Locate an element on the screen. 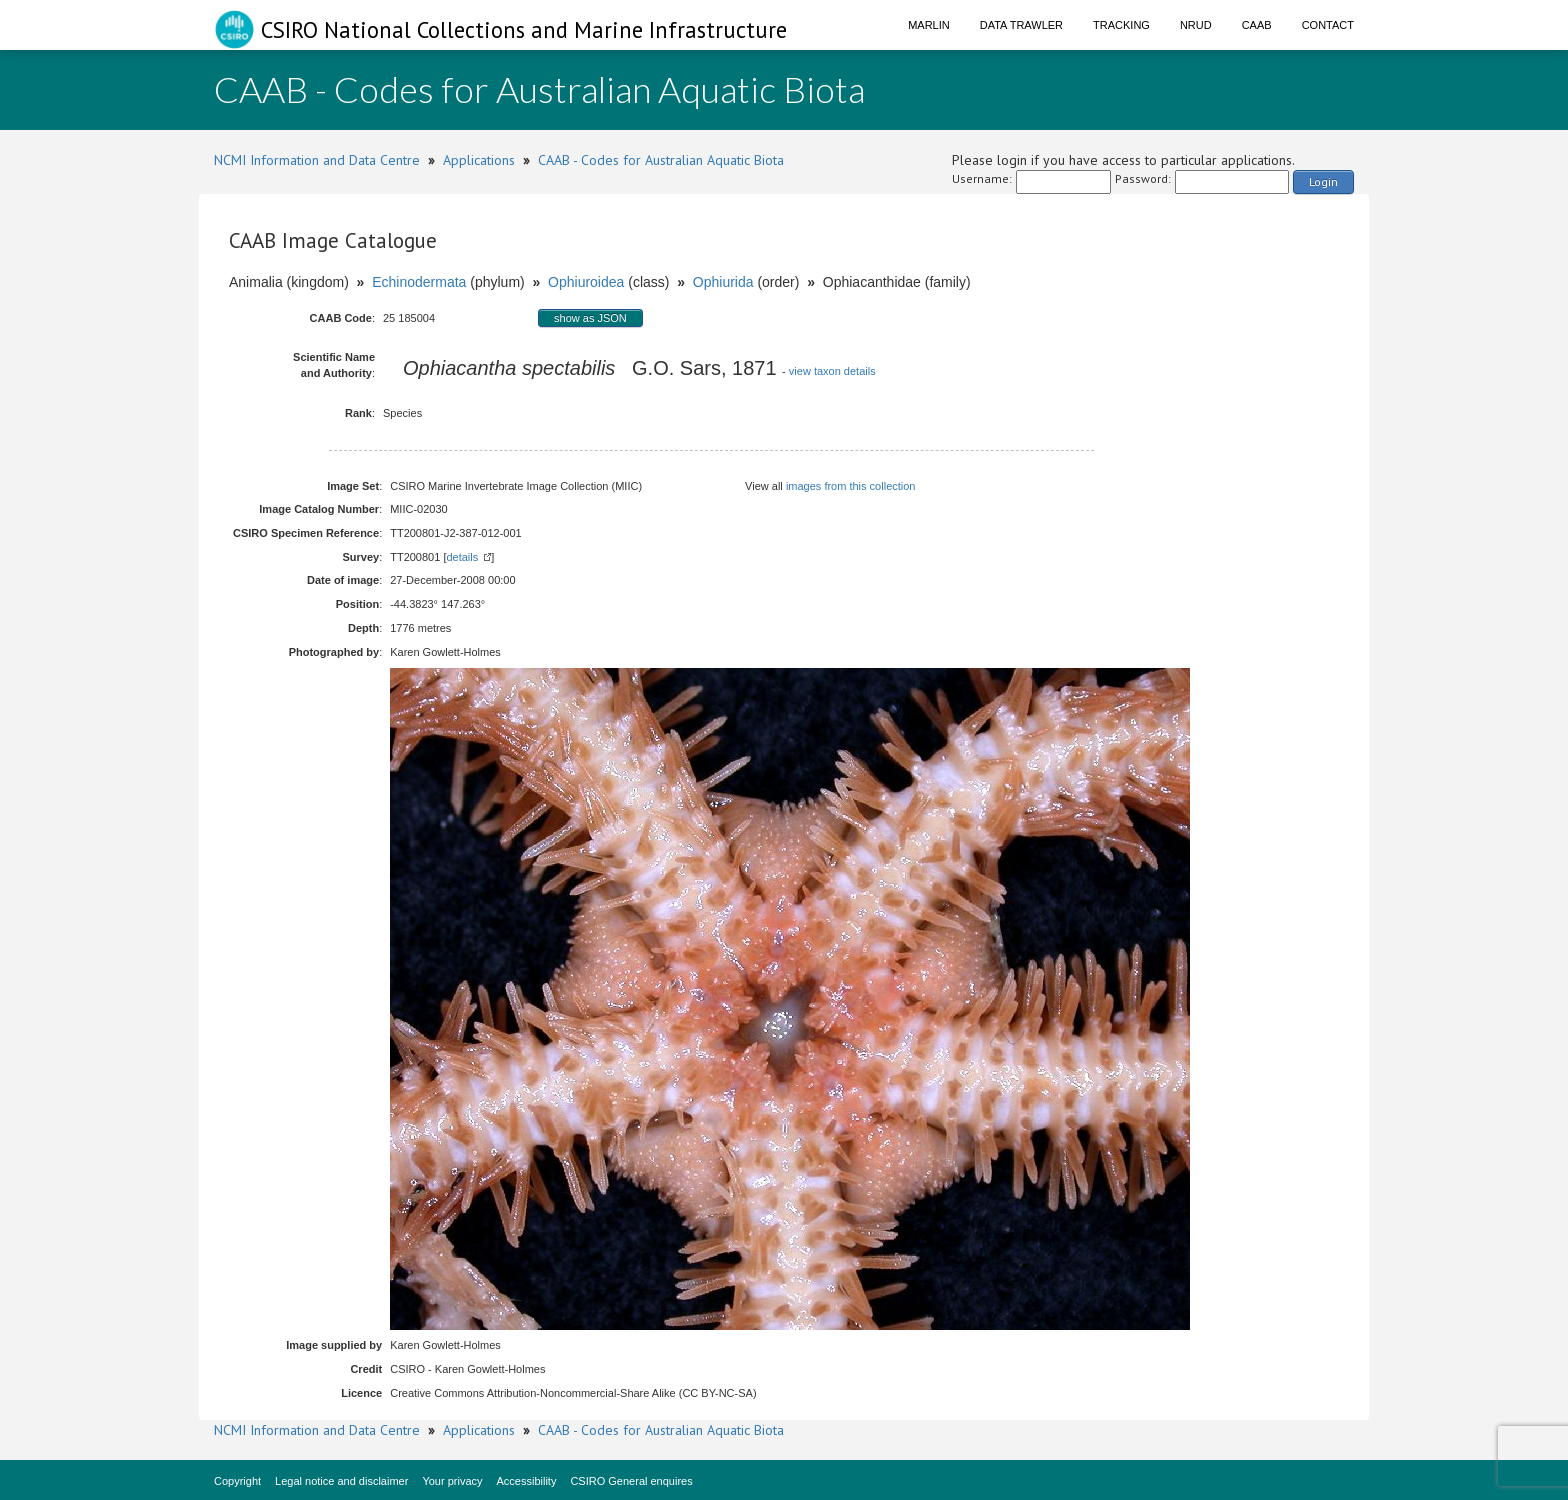  Echinodermata is located at coordinates (419, 282).